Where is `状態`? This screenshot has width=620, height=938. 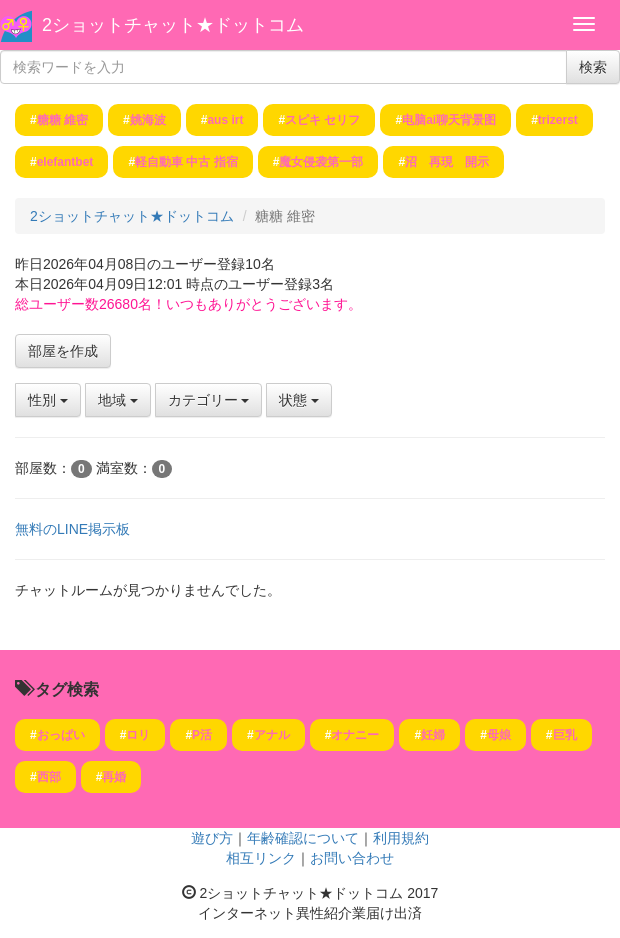
状態 is located at coordinates (299, 400).